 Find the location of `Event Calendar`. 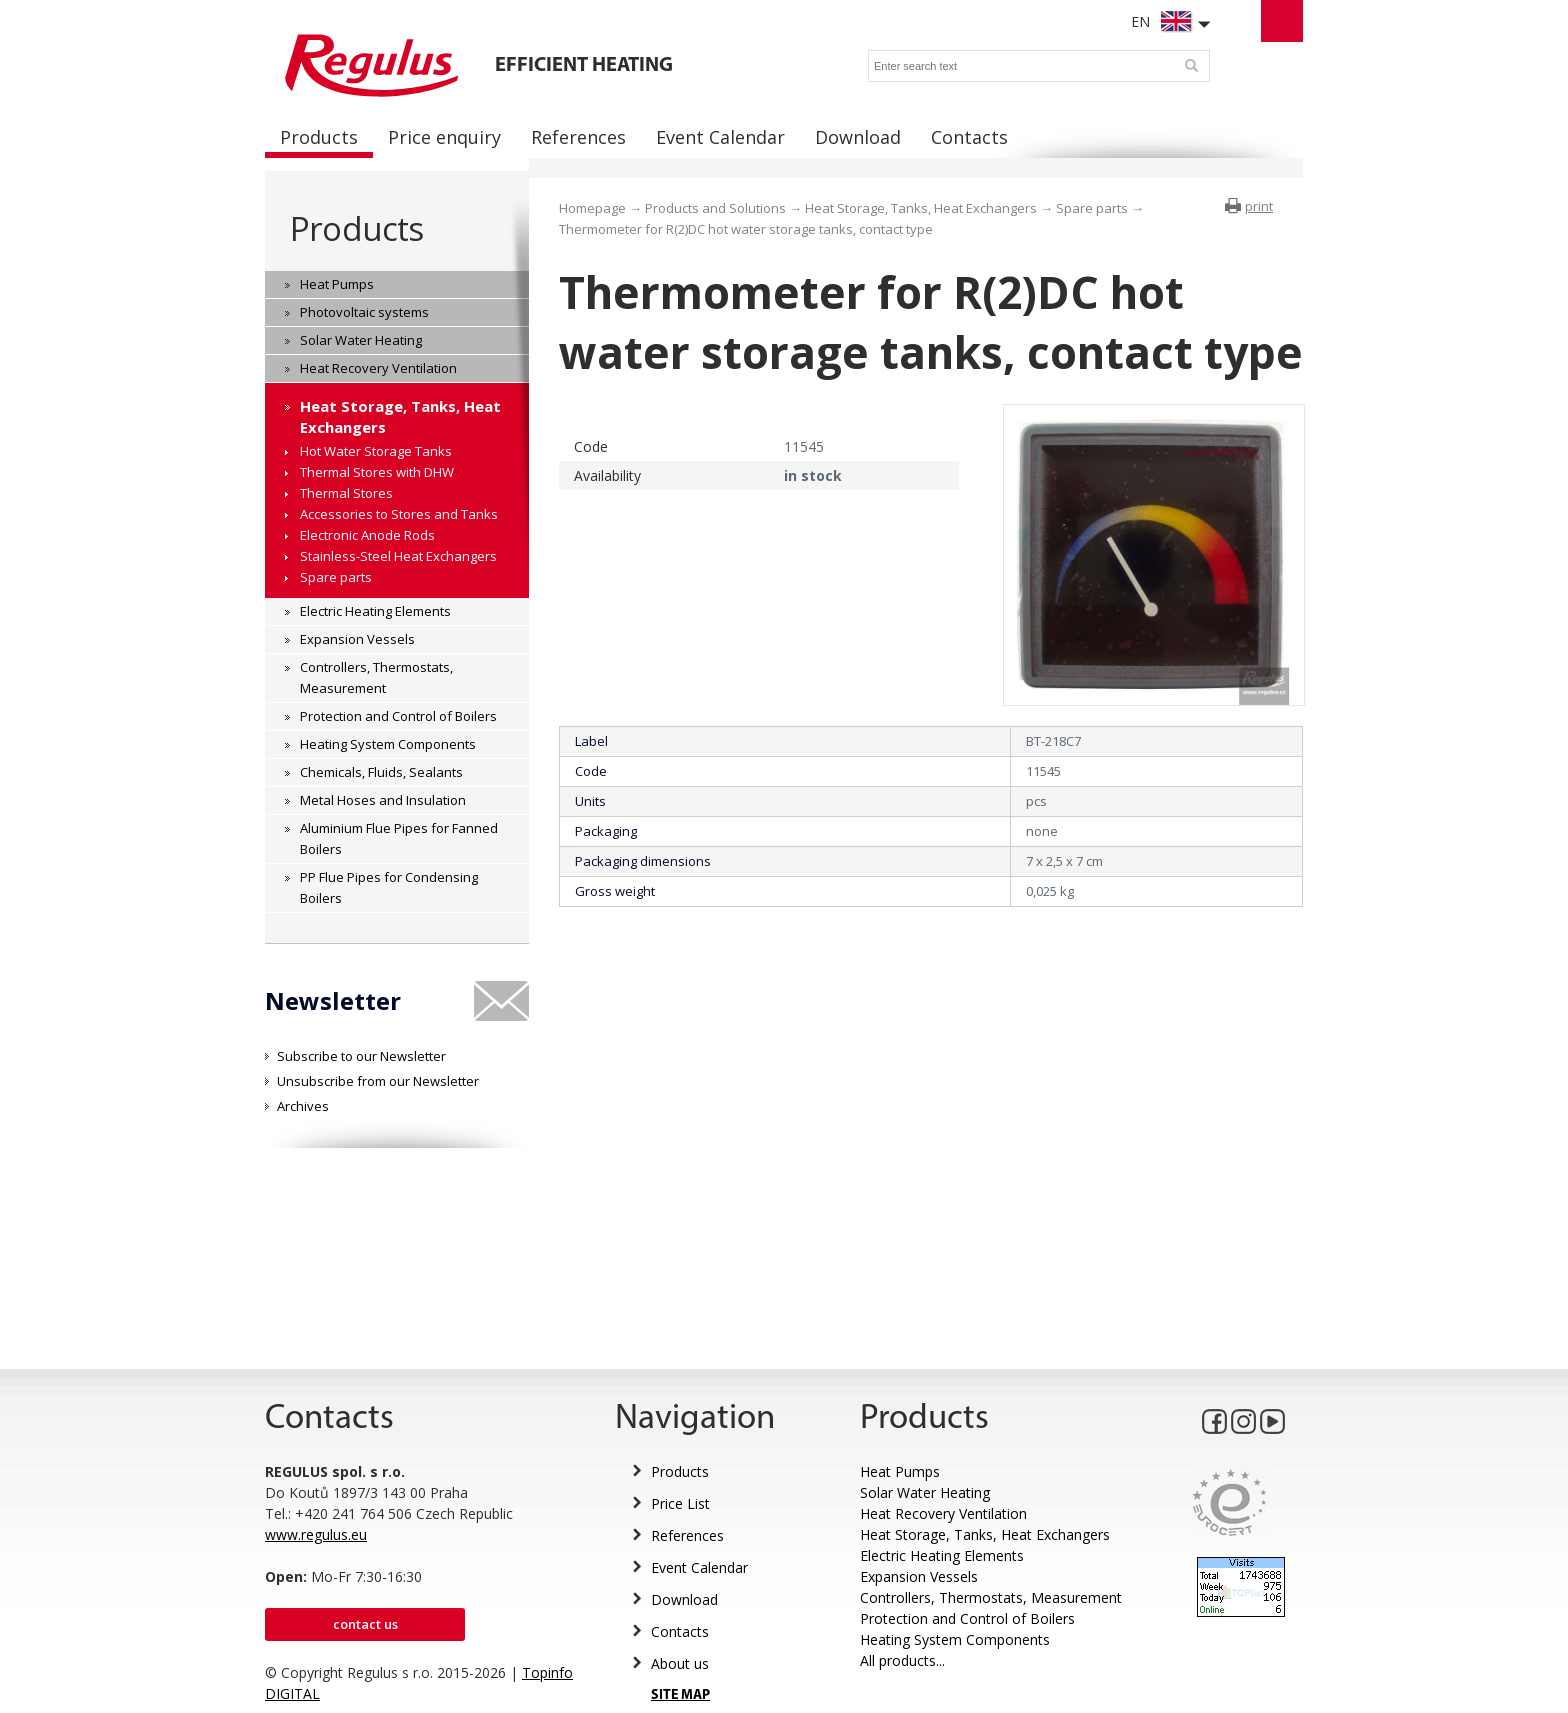

Event Calendar is located at coordinates (699, 1567).